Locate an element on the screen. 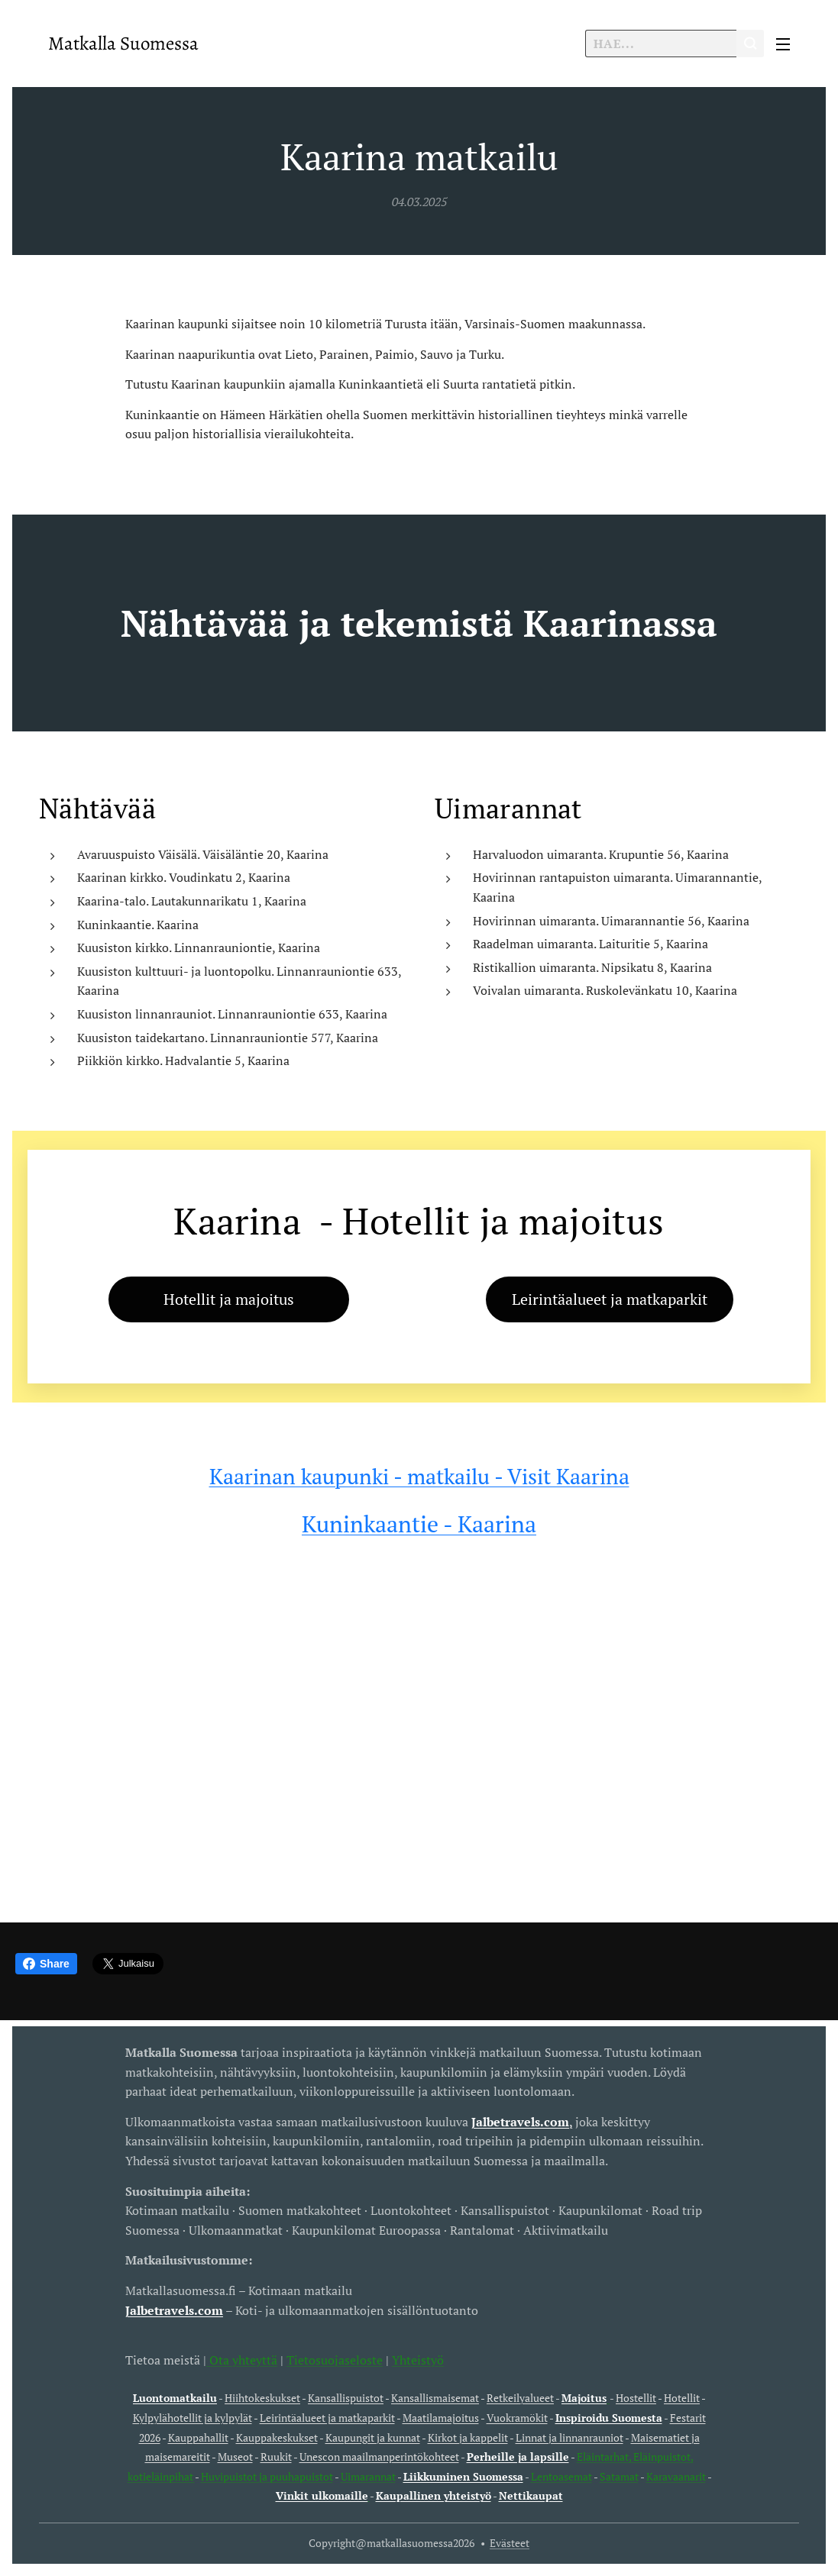  Ota yhteyttä is located at coordinates (241, 2359).